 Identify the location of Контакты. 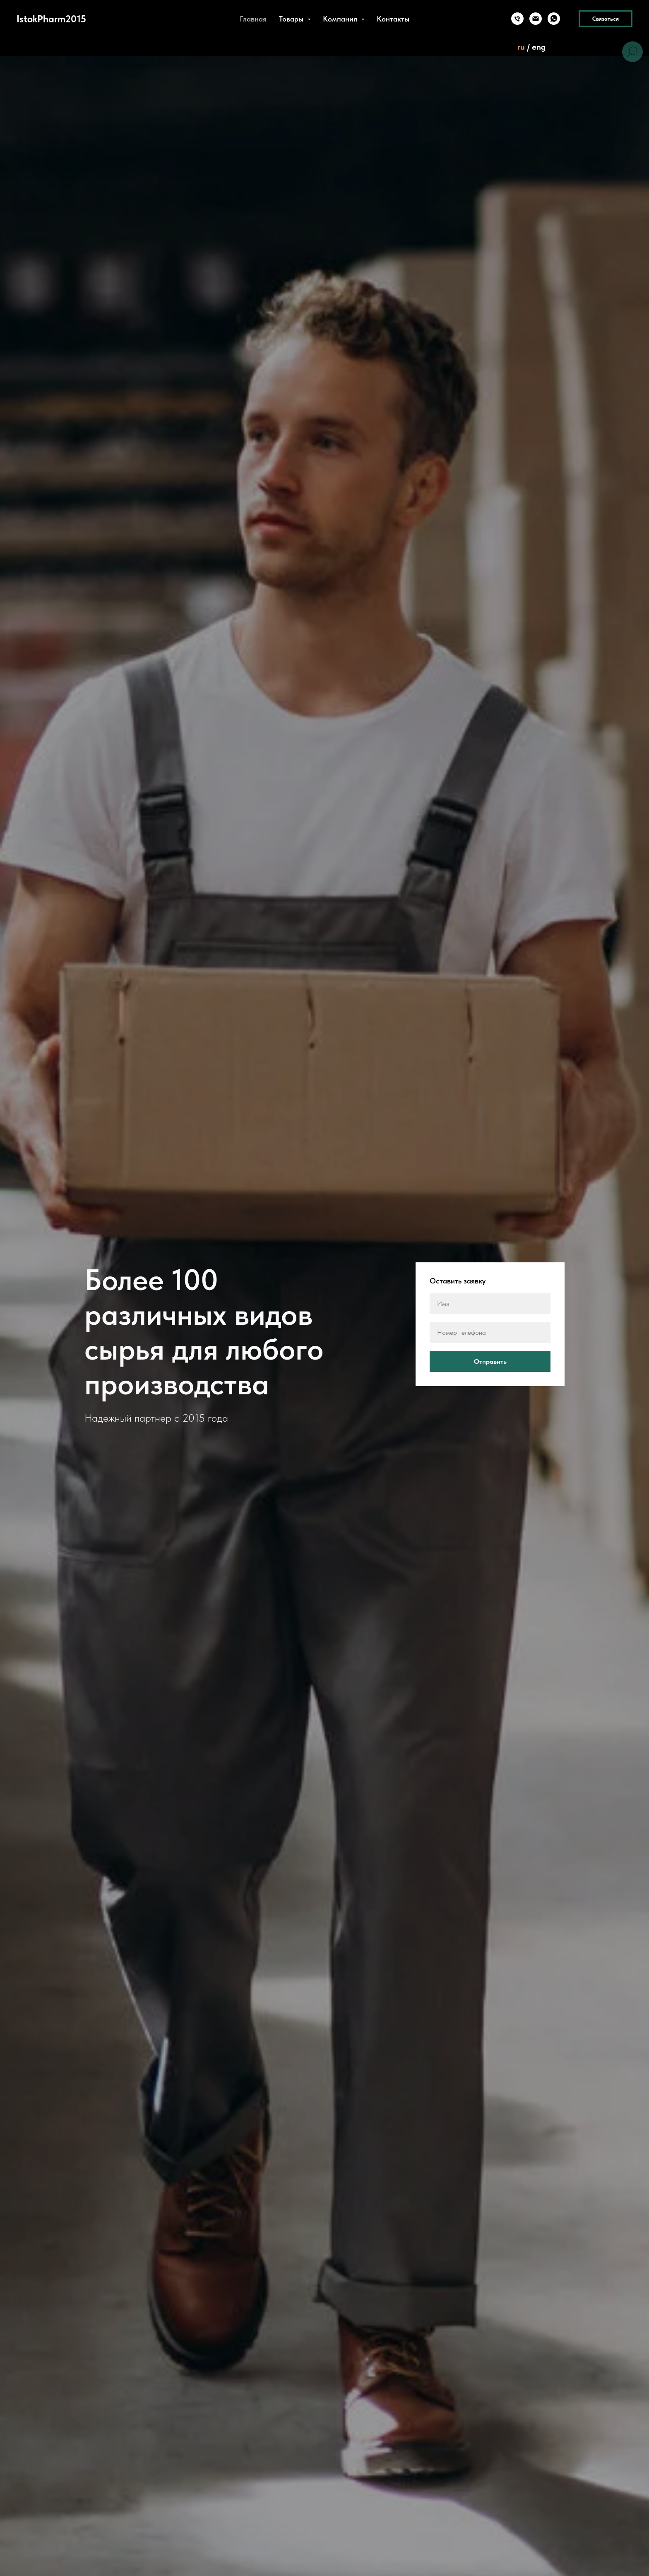
(393, 18).